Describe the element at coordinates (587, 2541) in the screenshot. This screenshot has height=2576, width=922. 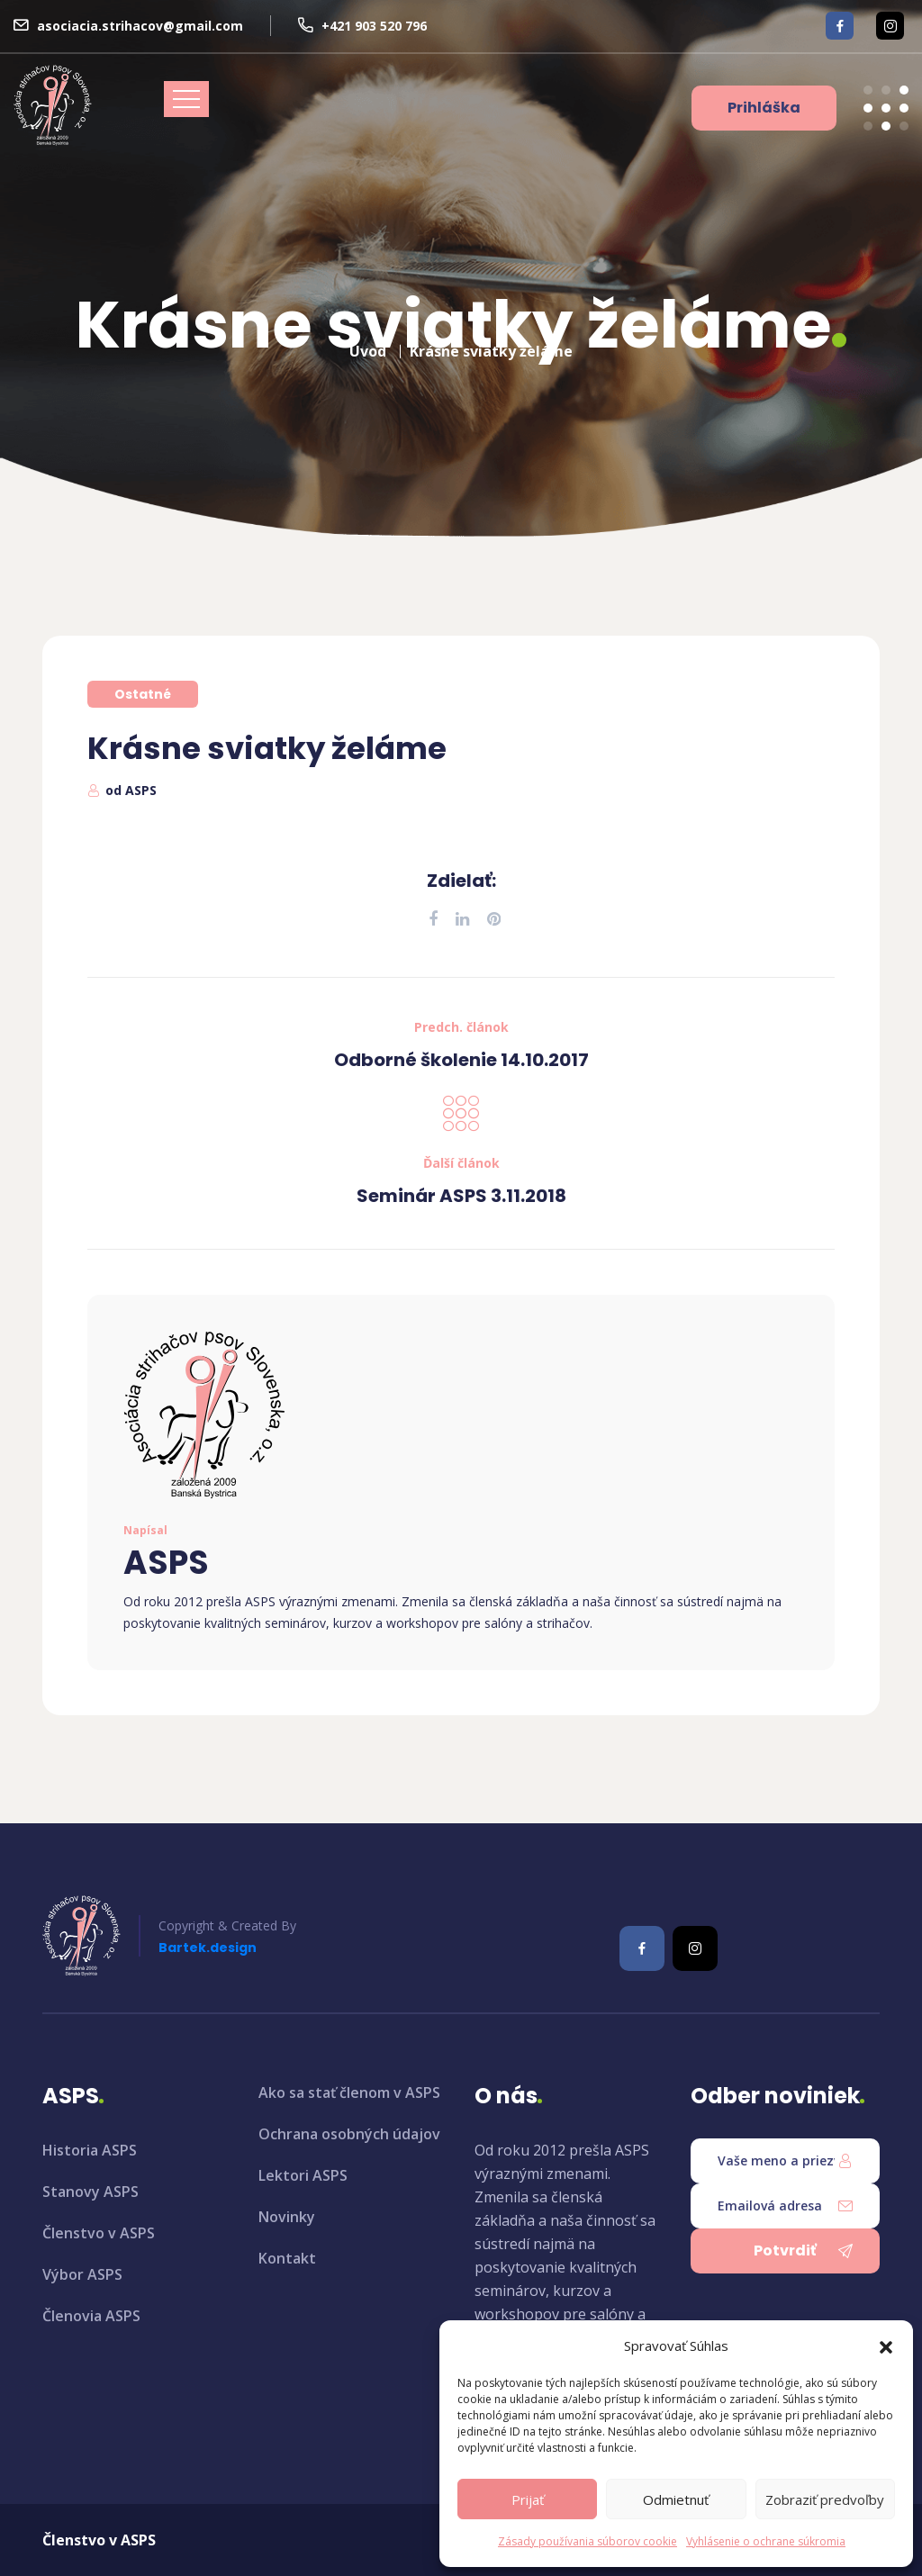
I see `Zásady používania súborov cookie` at that location.